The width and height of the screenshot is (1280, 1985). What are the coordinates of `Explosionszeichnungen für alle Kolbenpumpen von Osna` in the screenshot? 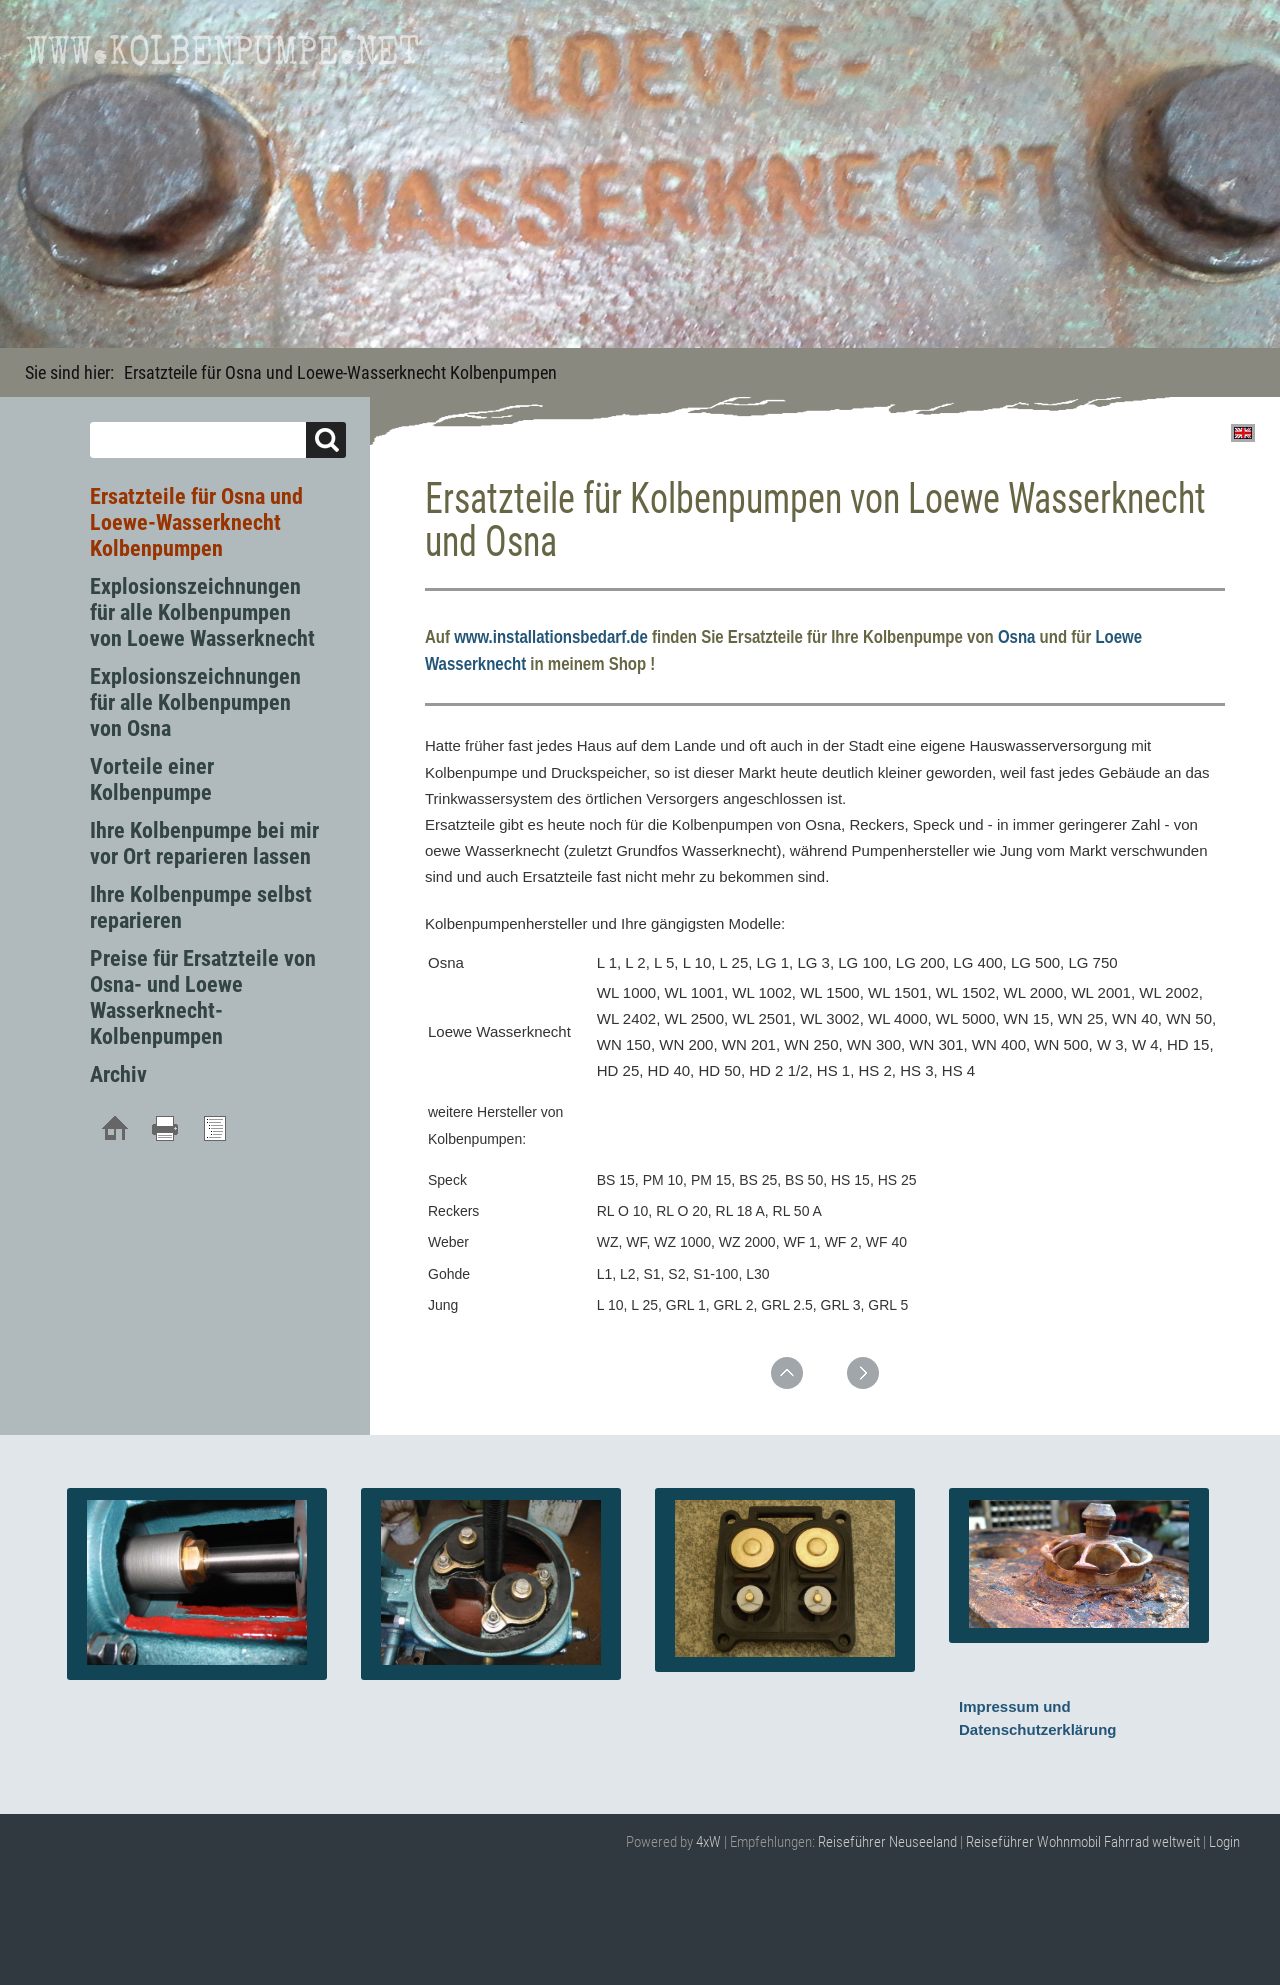 It's located at (195, 702).